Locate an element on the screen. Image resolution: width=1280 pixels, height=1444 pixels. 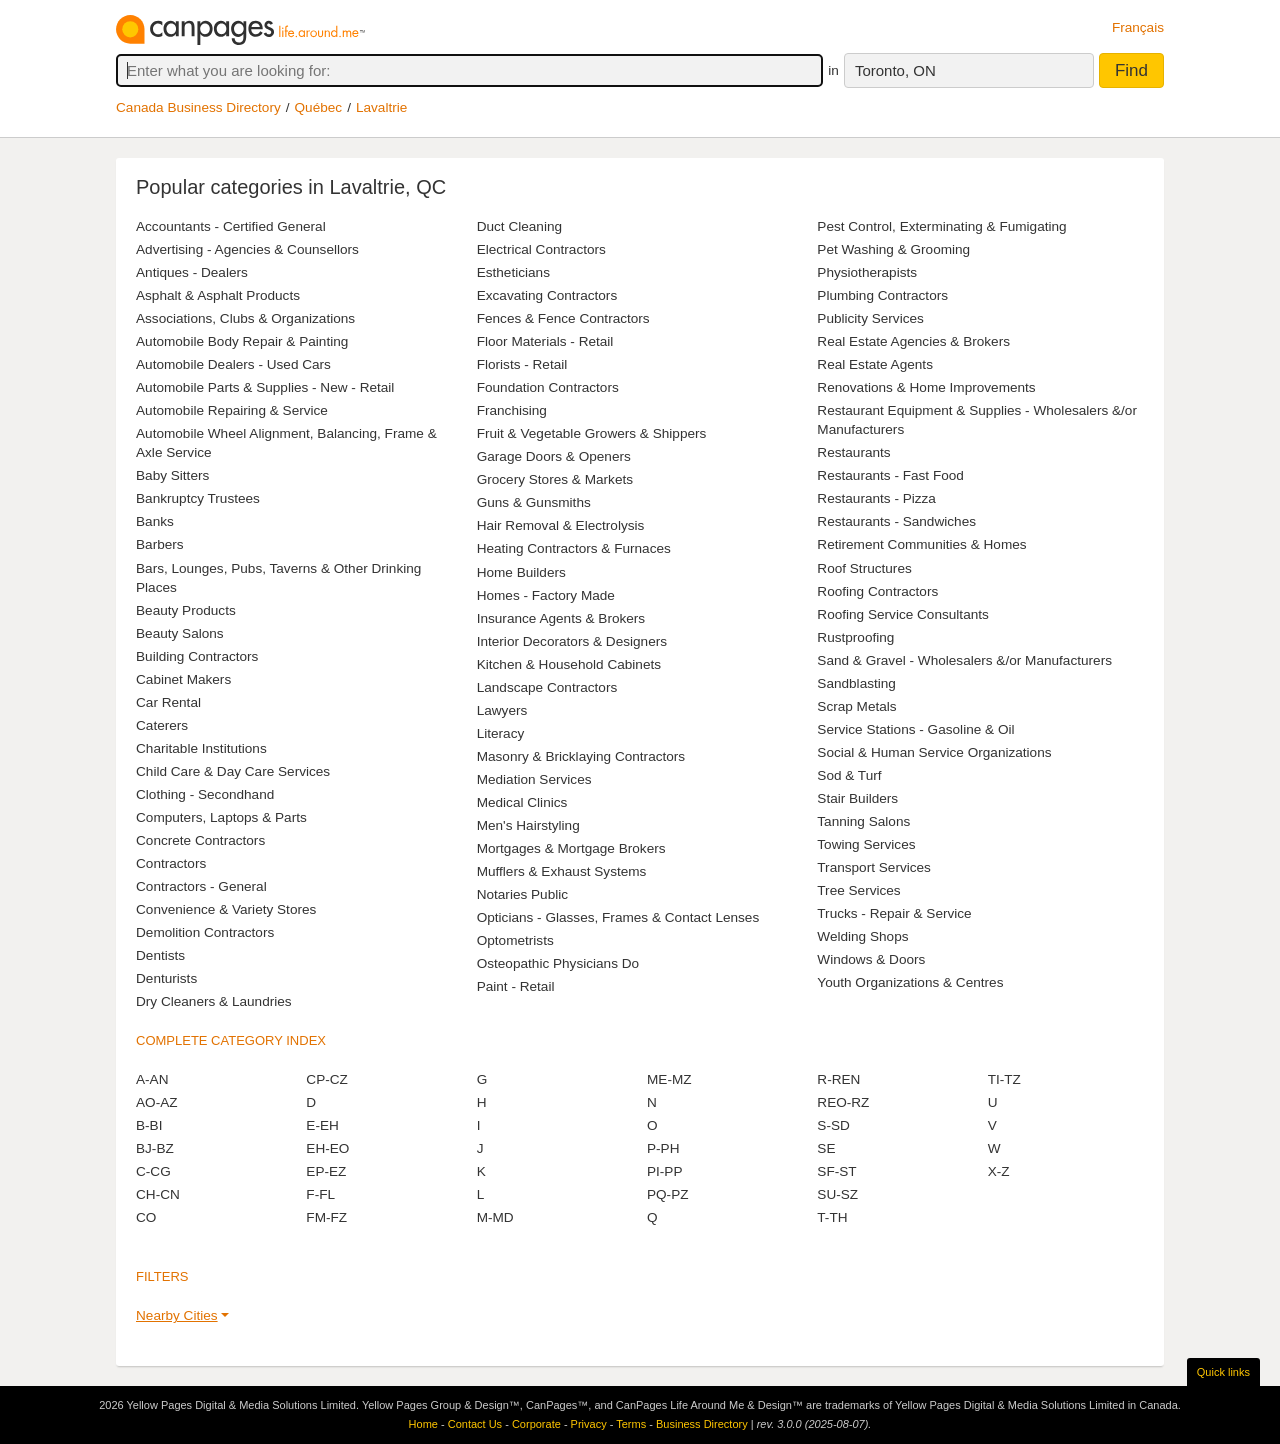
AO-AZ is located at coordinates (157, 1102).